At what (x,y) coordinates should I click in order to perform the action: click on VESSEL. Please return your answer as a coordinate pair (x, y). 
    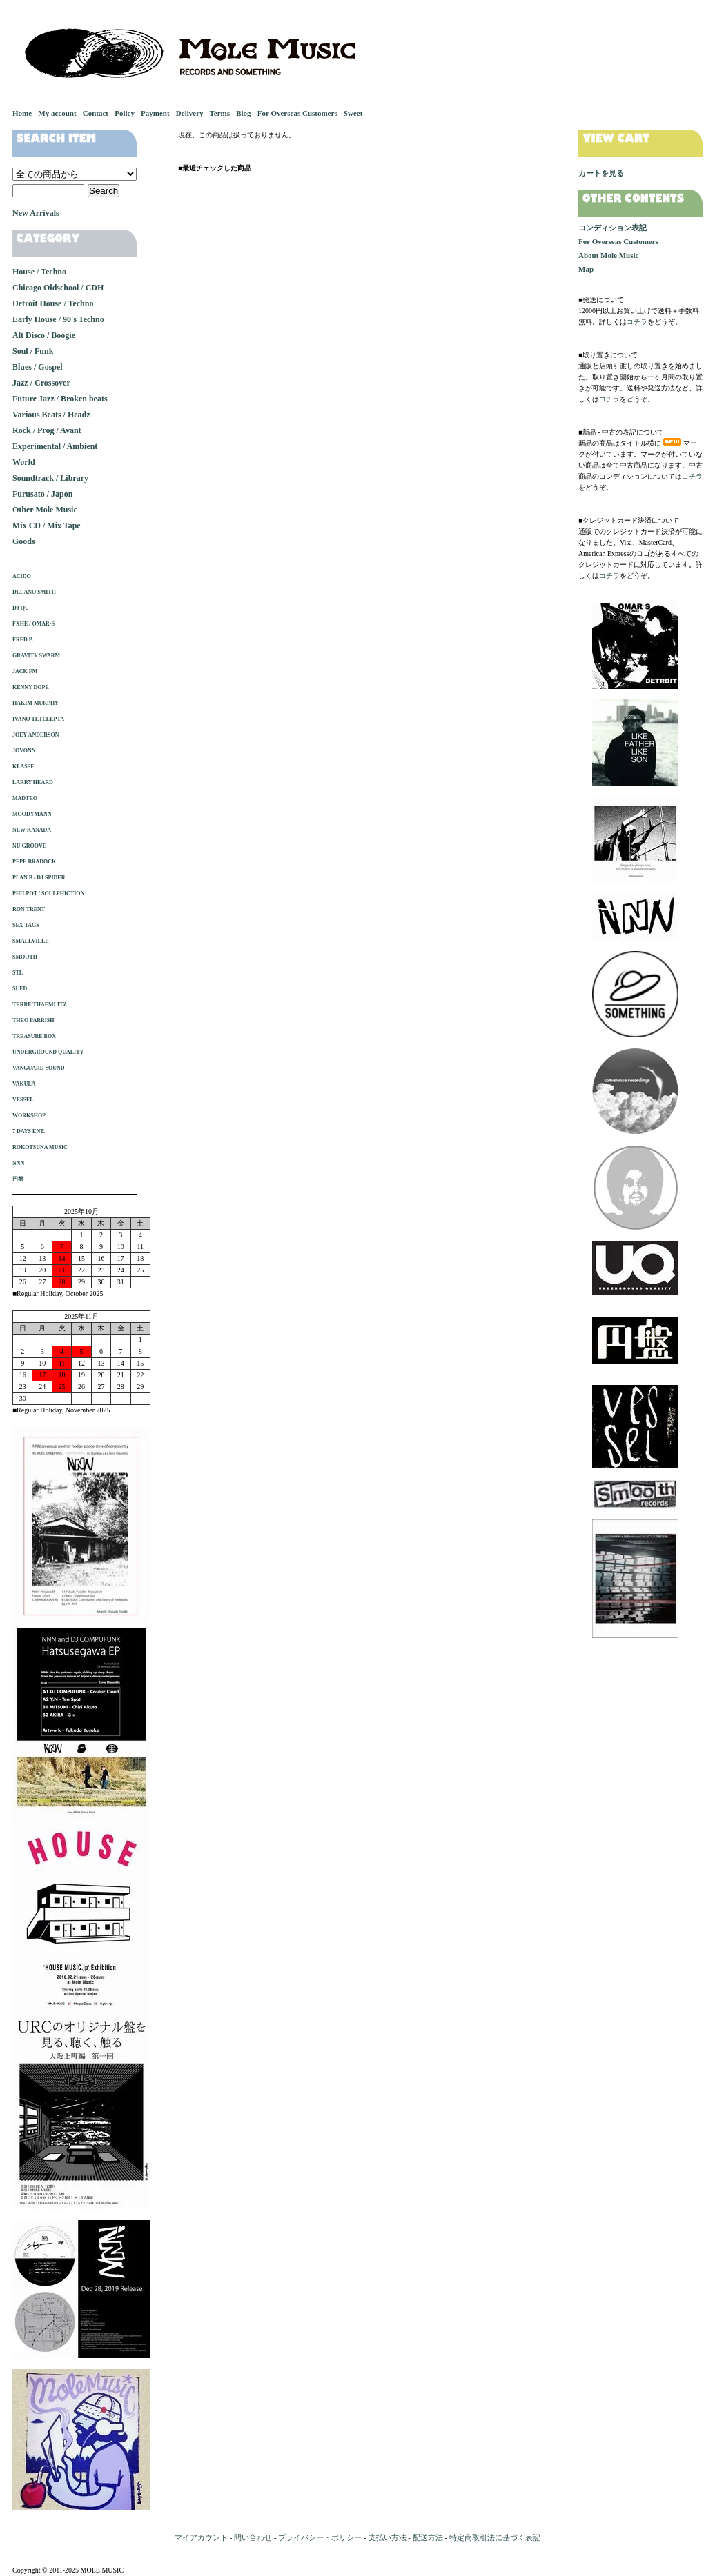
    Looking at the image, I should click on (23, 1100).